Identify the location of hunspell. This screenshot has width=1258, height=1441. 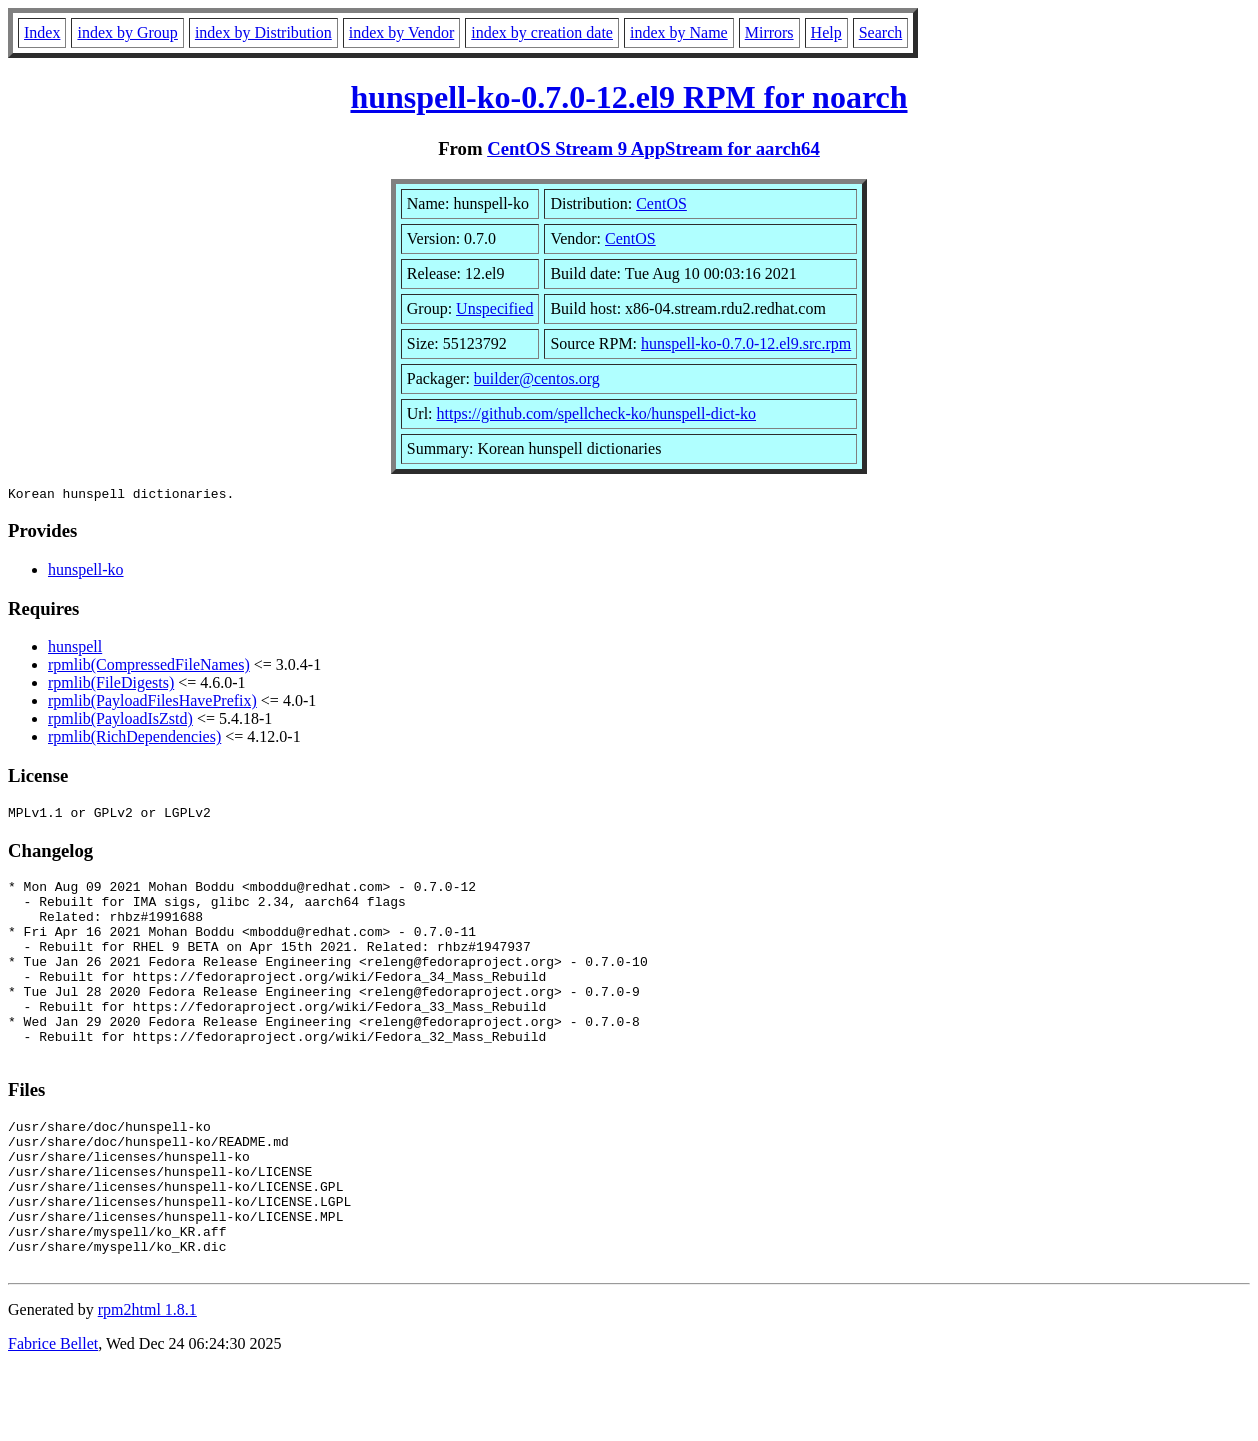
(75, 649).